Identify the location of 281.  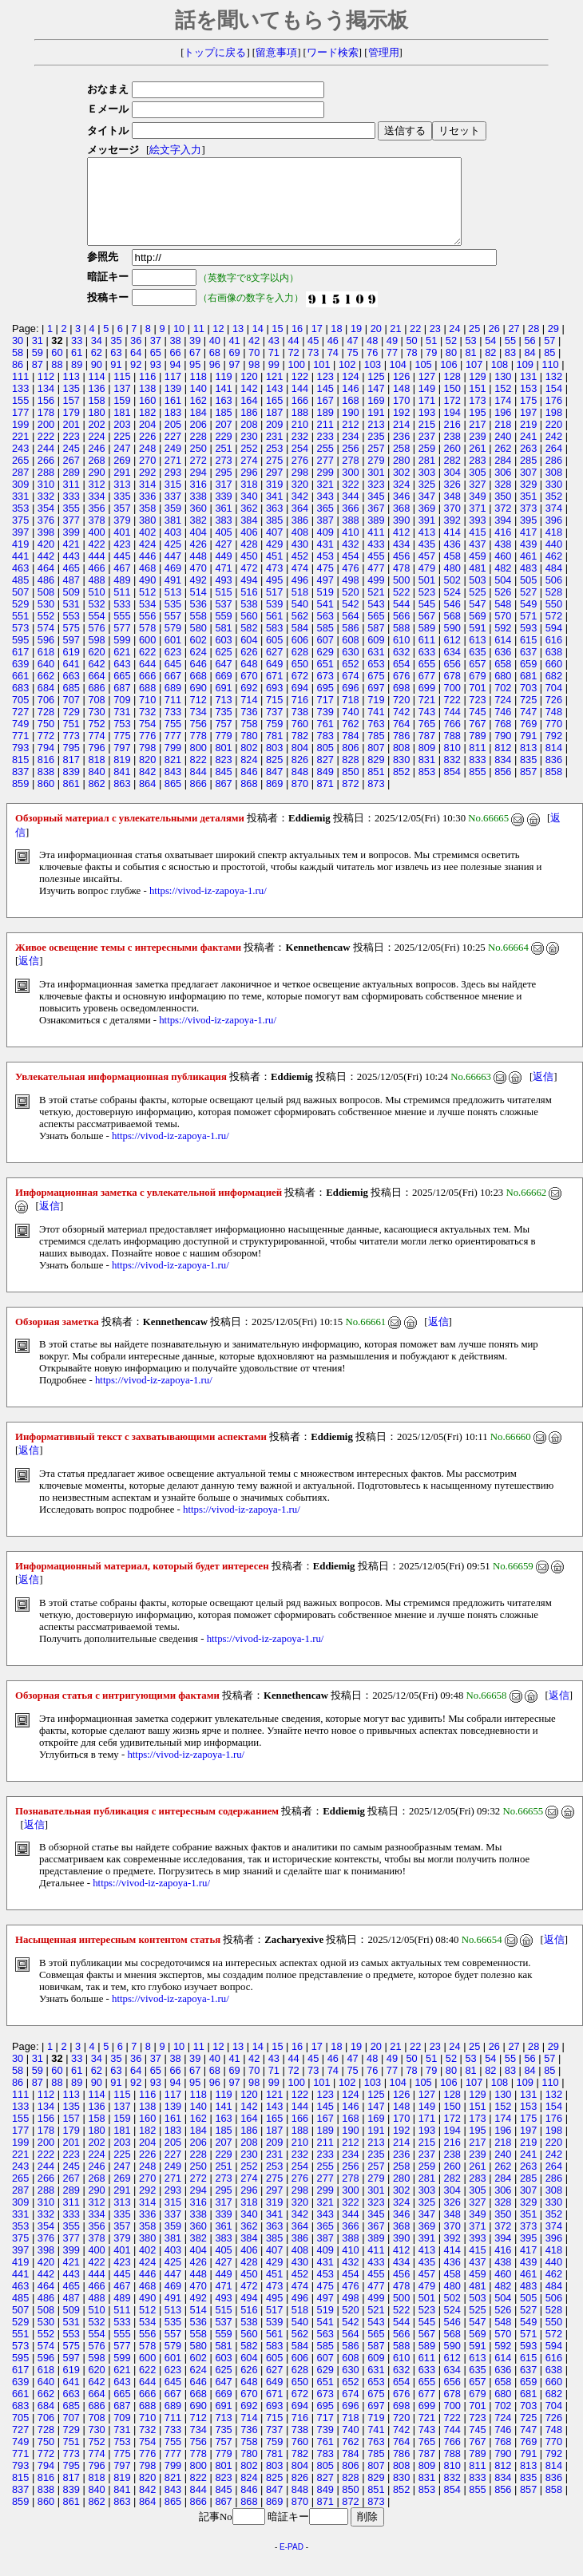
(426, 477).